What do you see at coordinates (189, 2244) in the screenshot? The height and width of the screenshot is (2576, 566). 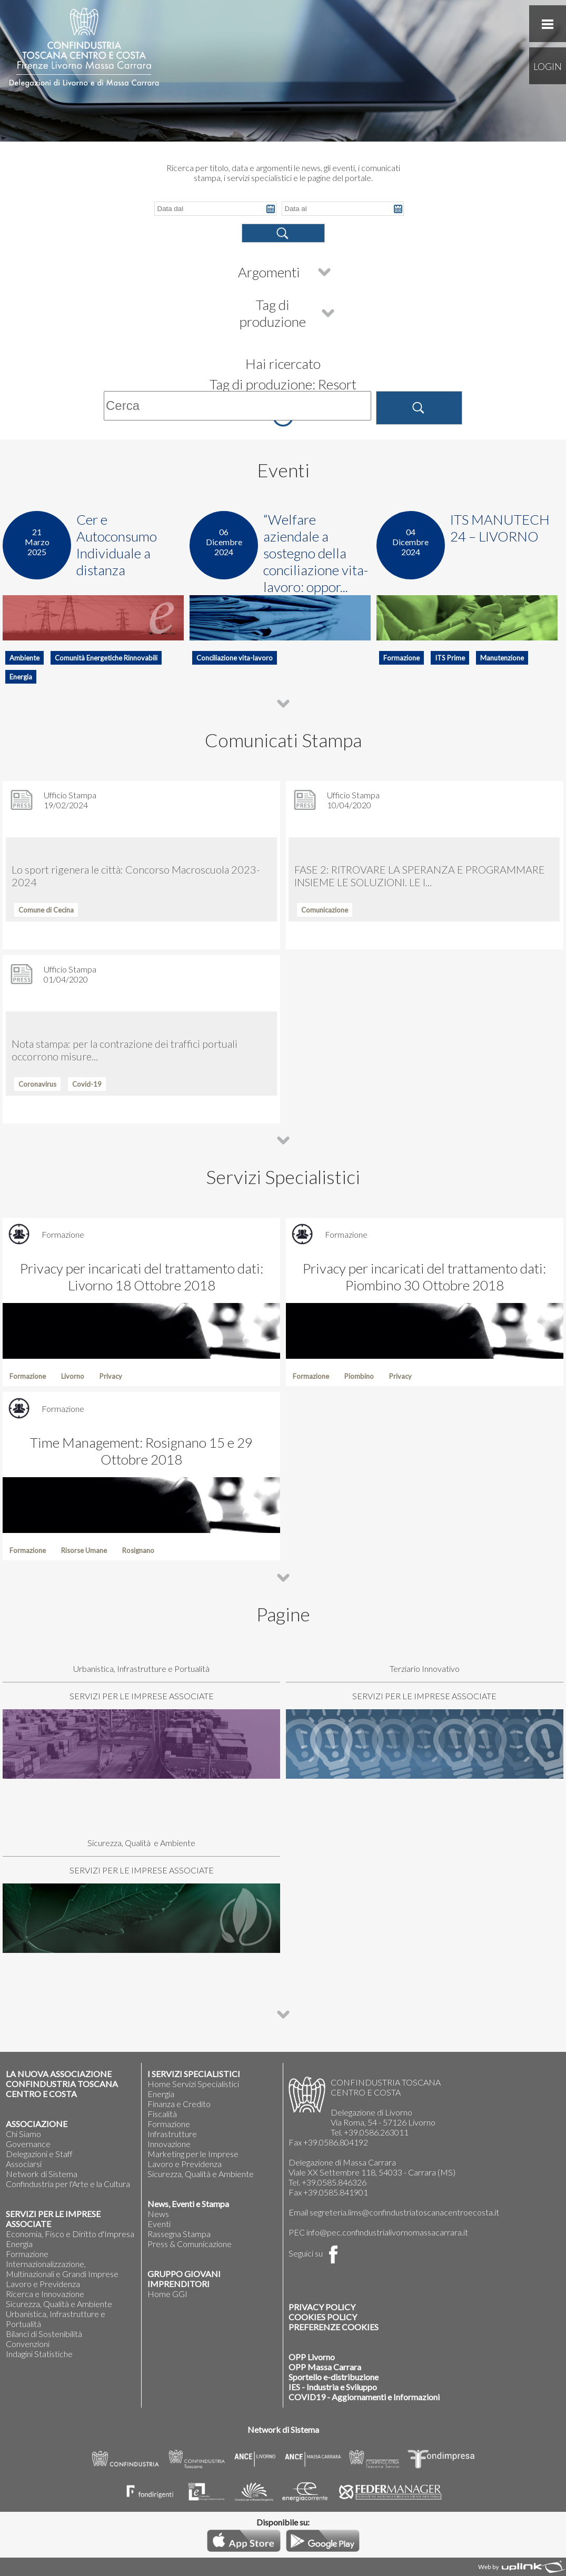 I see `Press & Comunicazione` at bounding box center [189, 2244].